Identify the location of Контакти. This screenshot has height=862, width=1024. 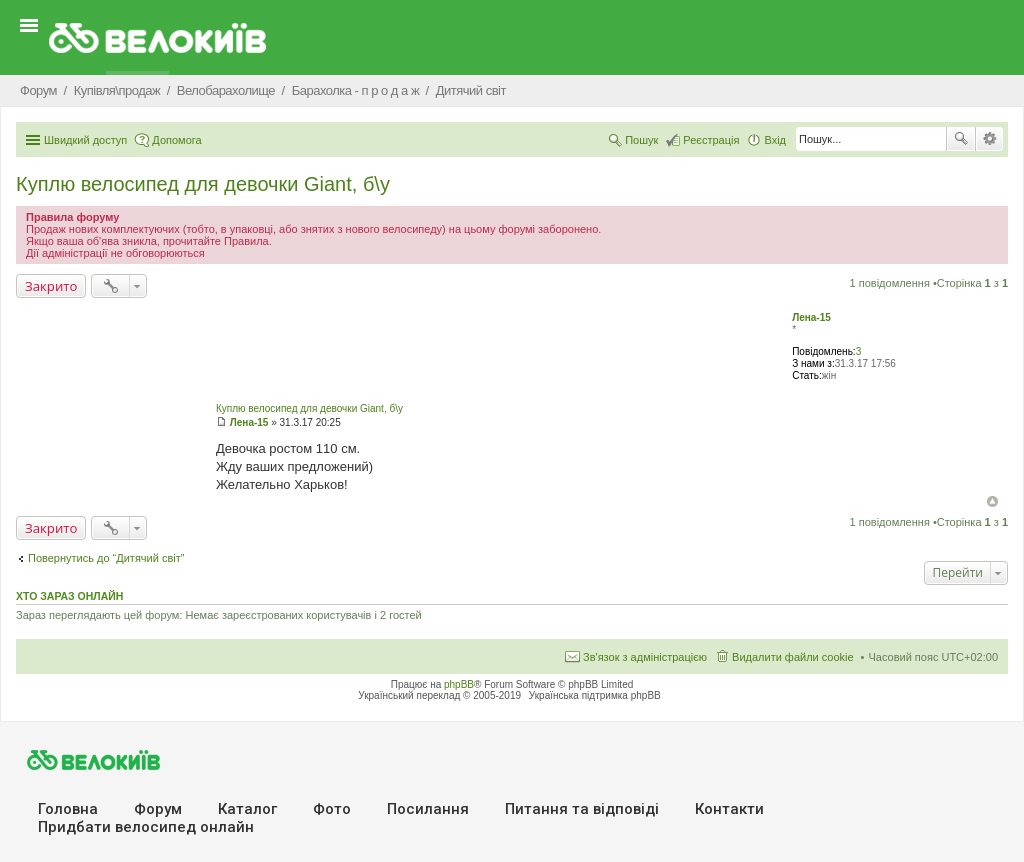
(729, 809).